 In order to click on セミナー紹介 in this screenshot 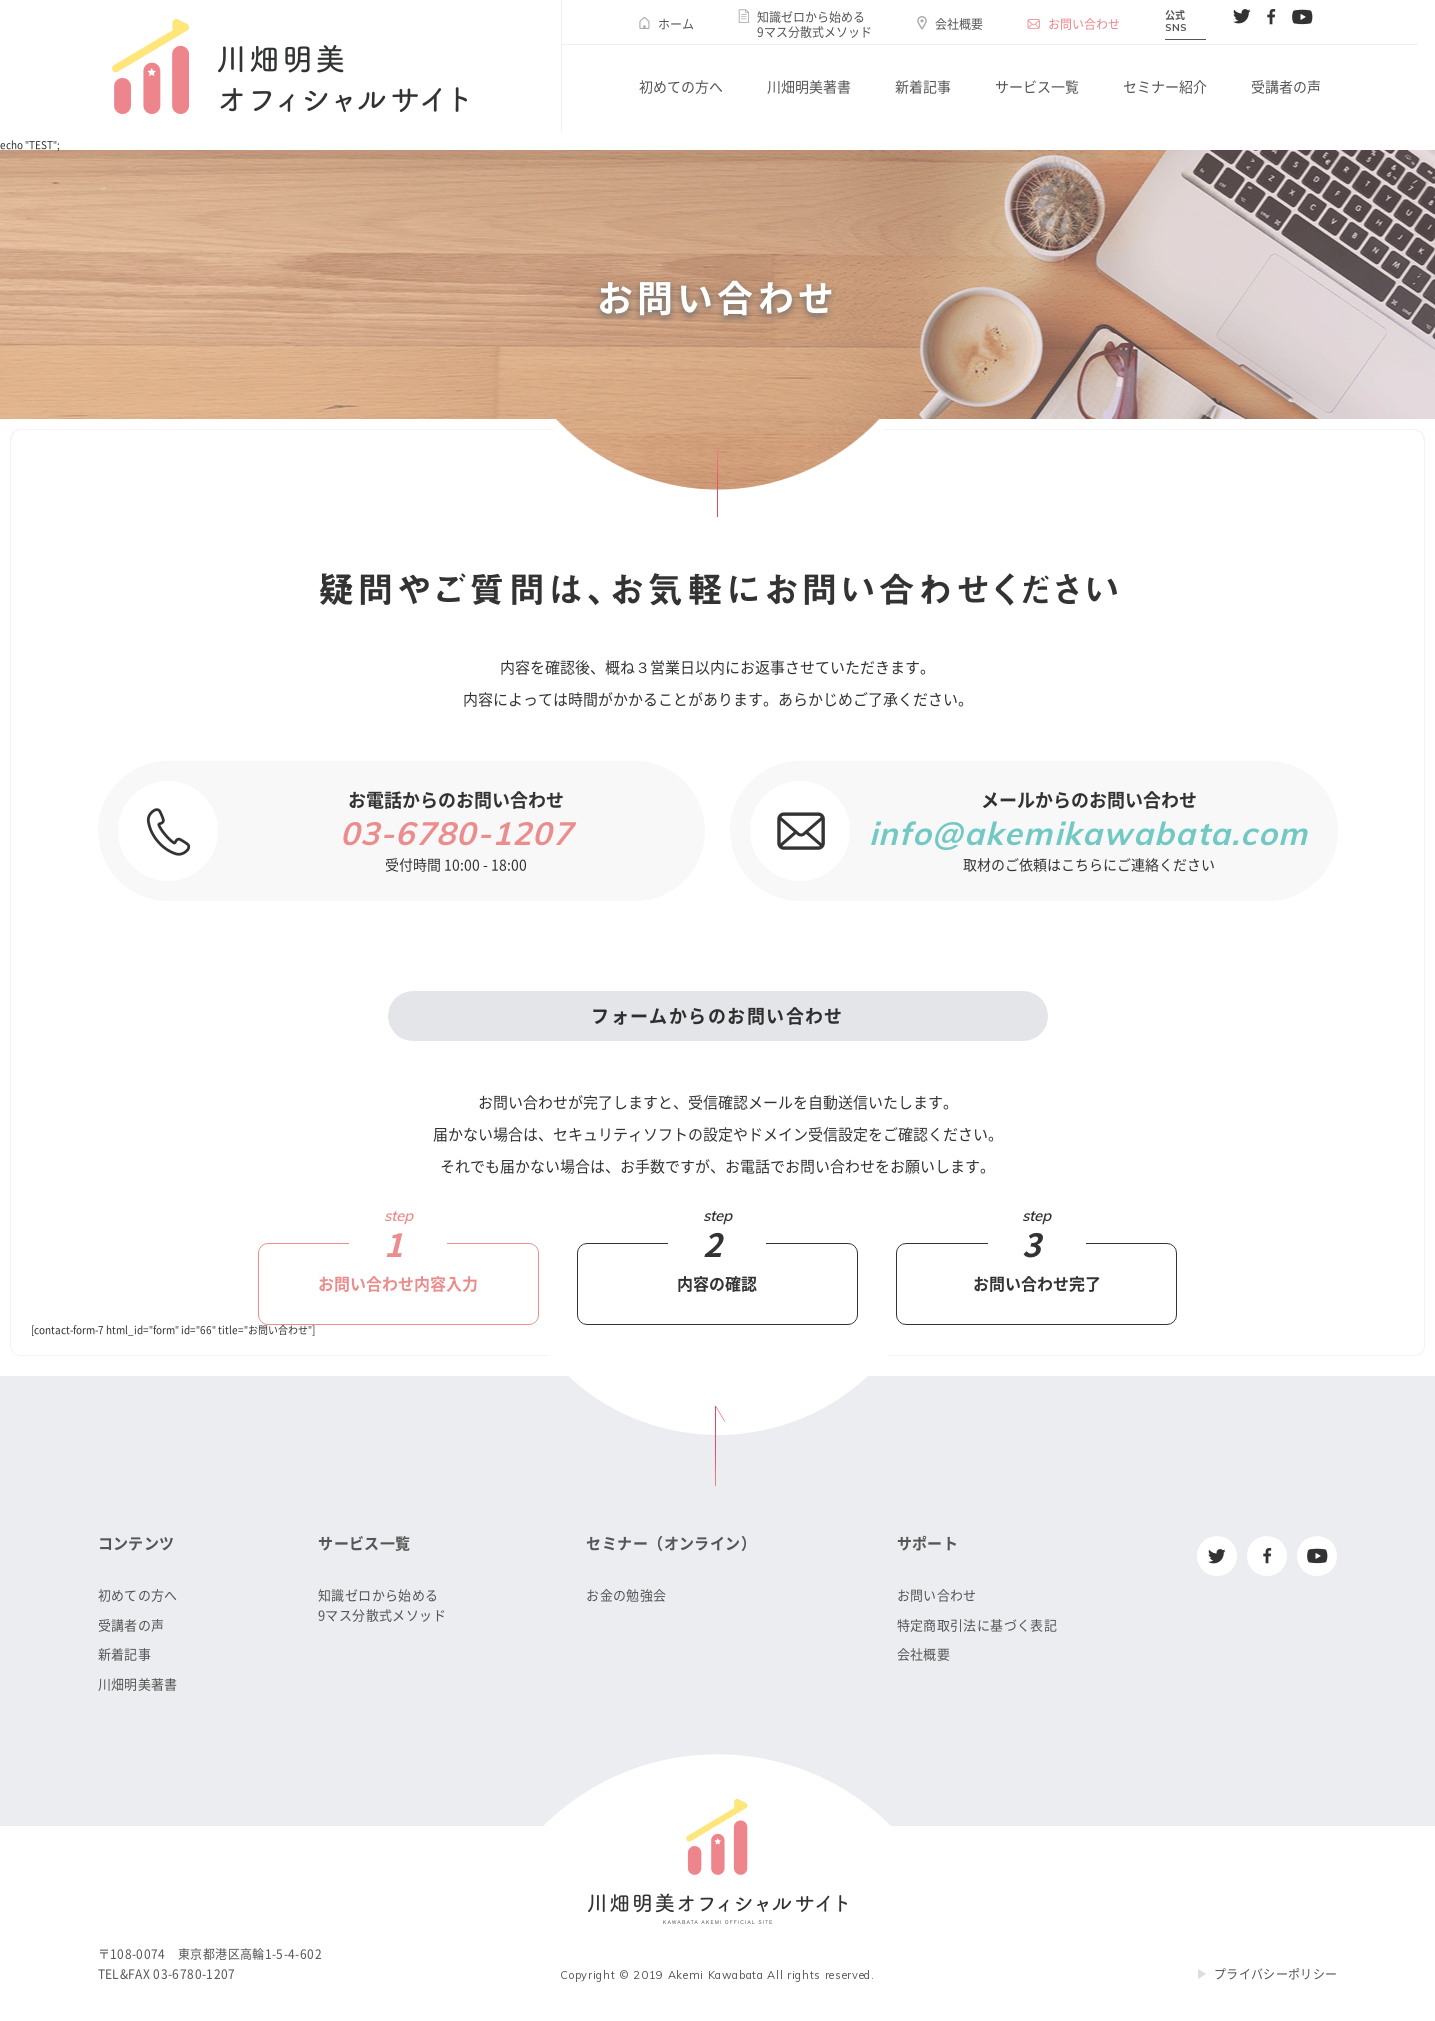, I will do `click(1165, 87)`.